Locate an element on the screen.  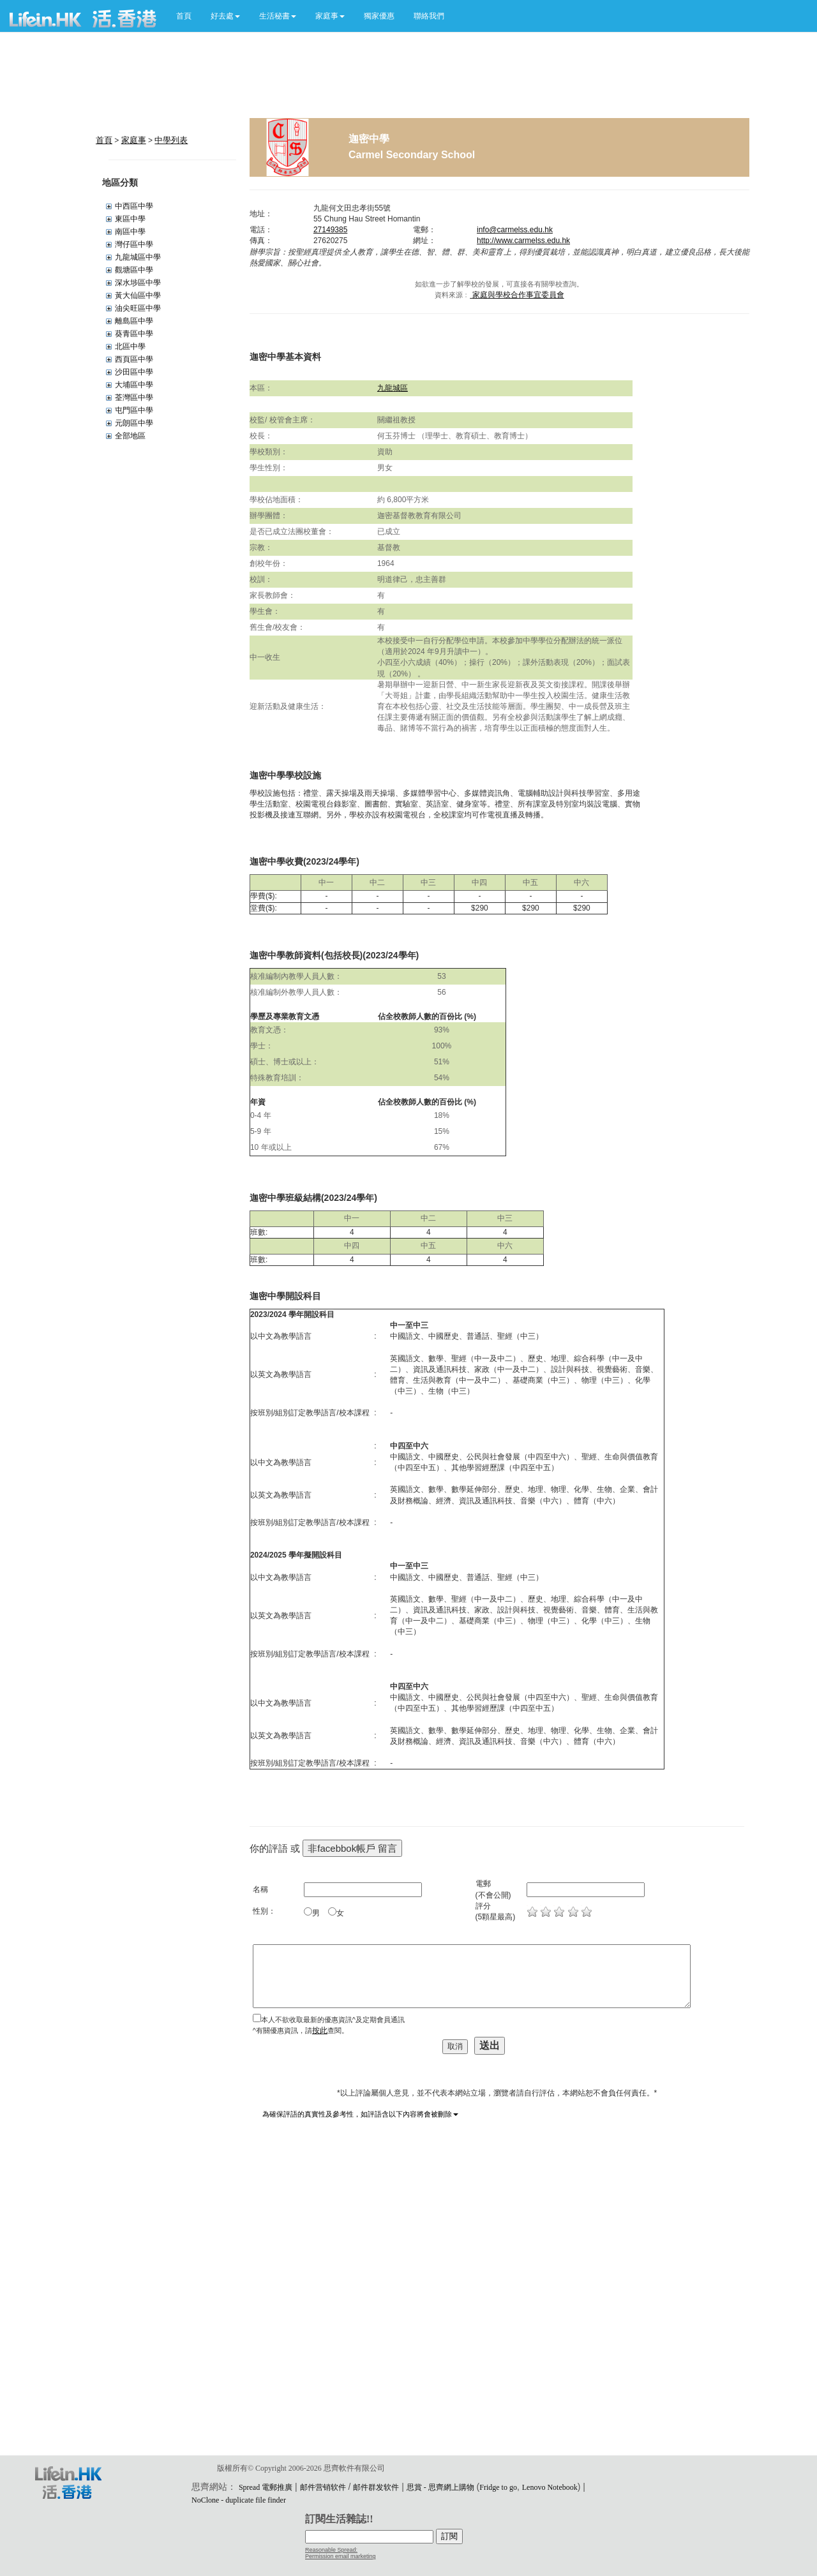
元朗區中學 is located at coordinates (134, 423).